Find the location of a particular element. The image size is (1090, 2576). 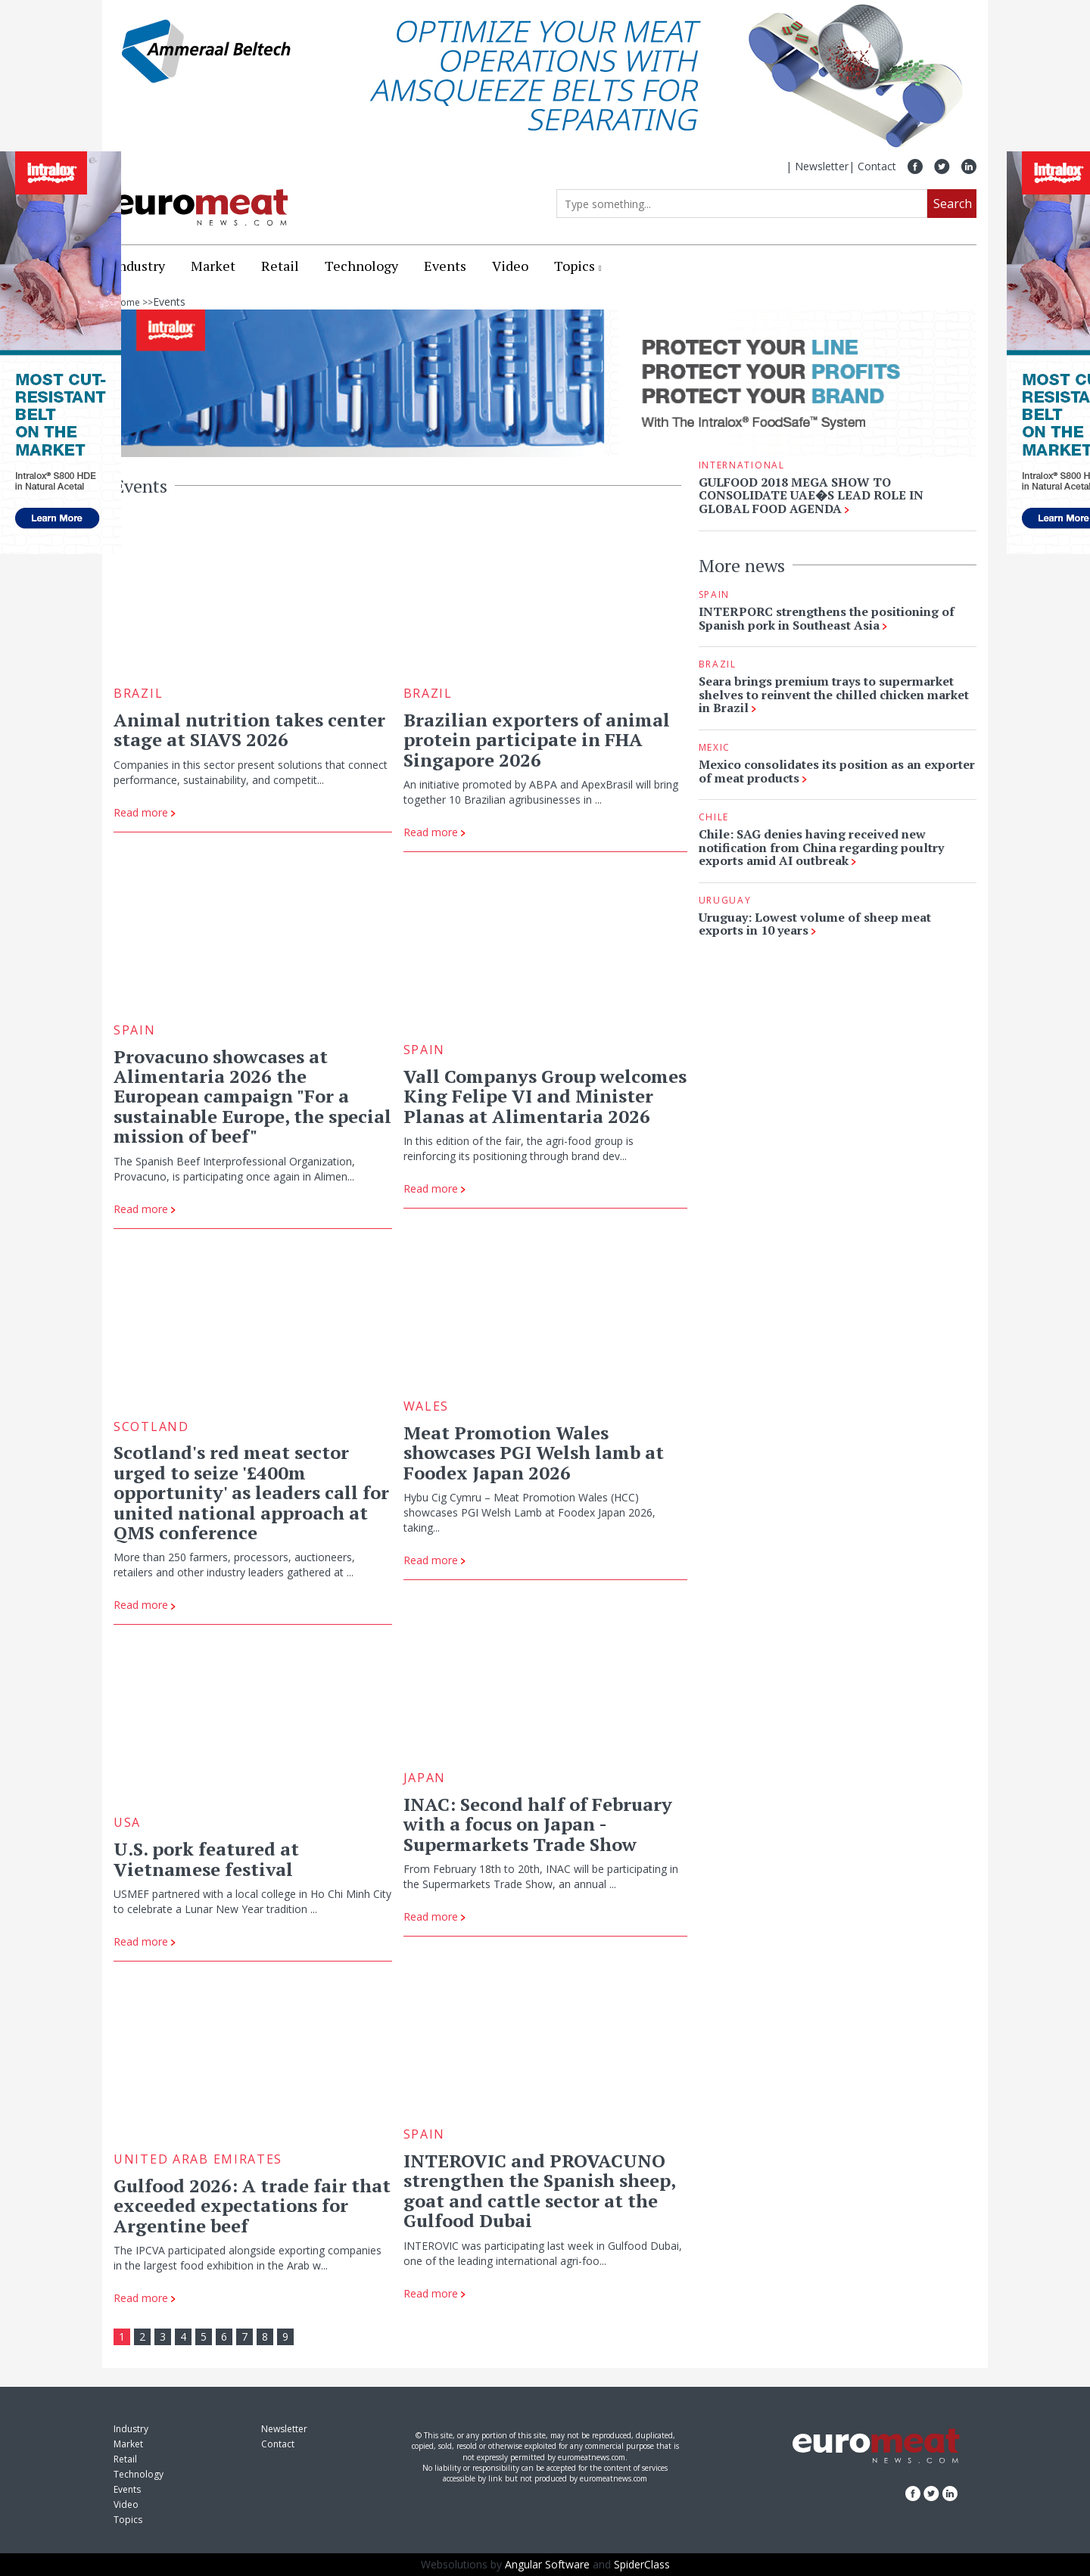

Home >> is located at coordinates (133, 302).